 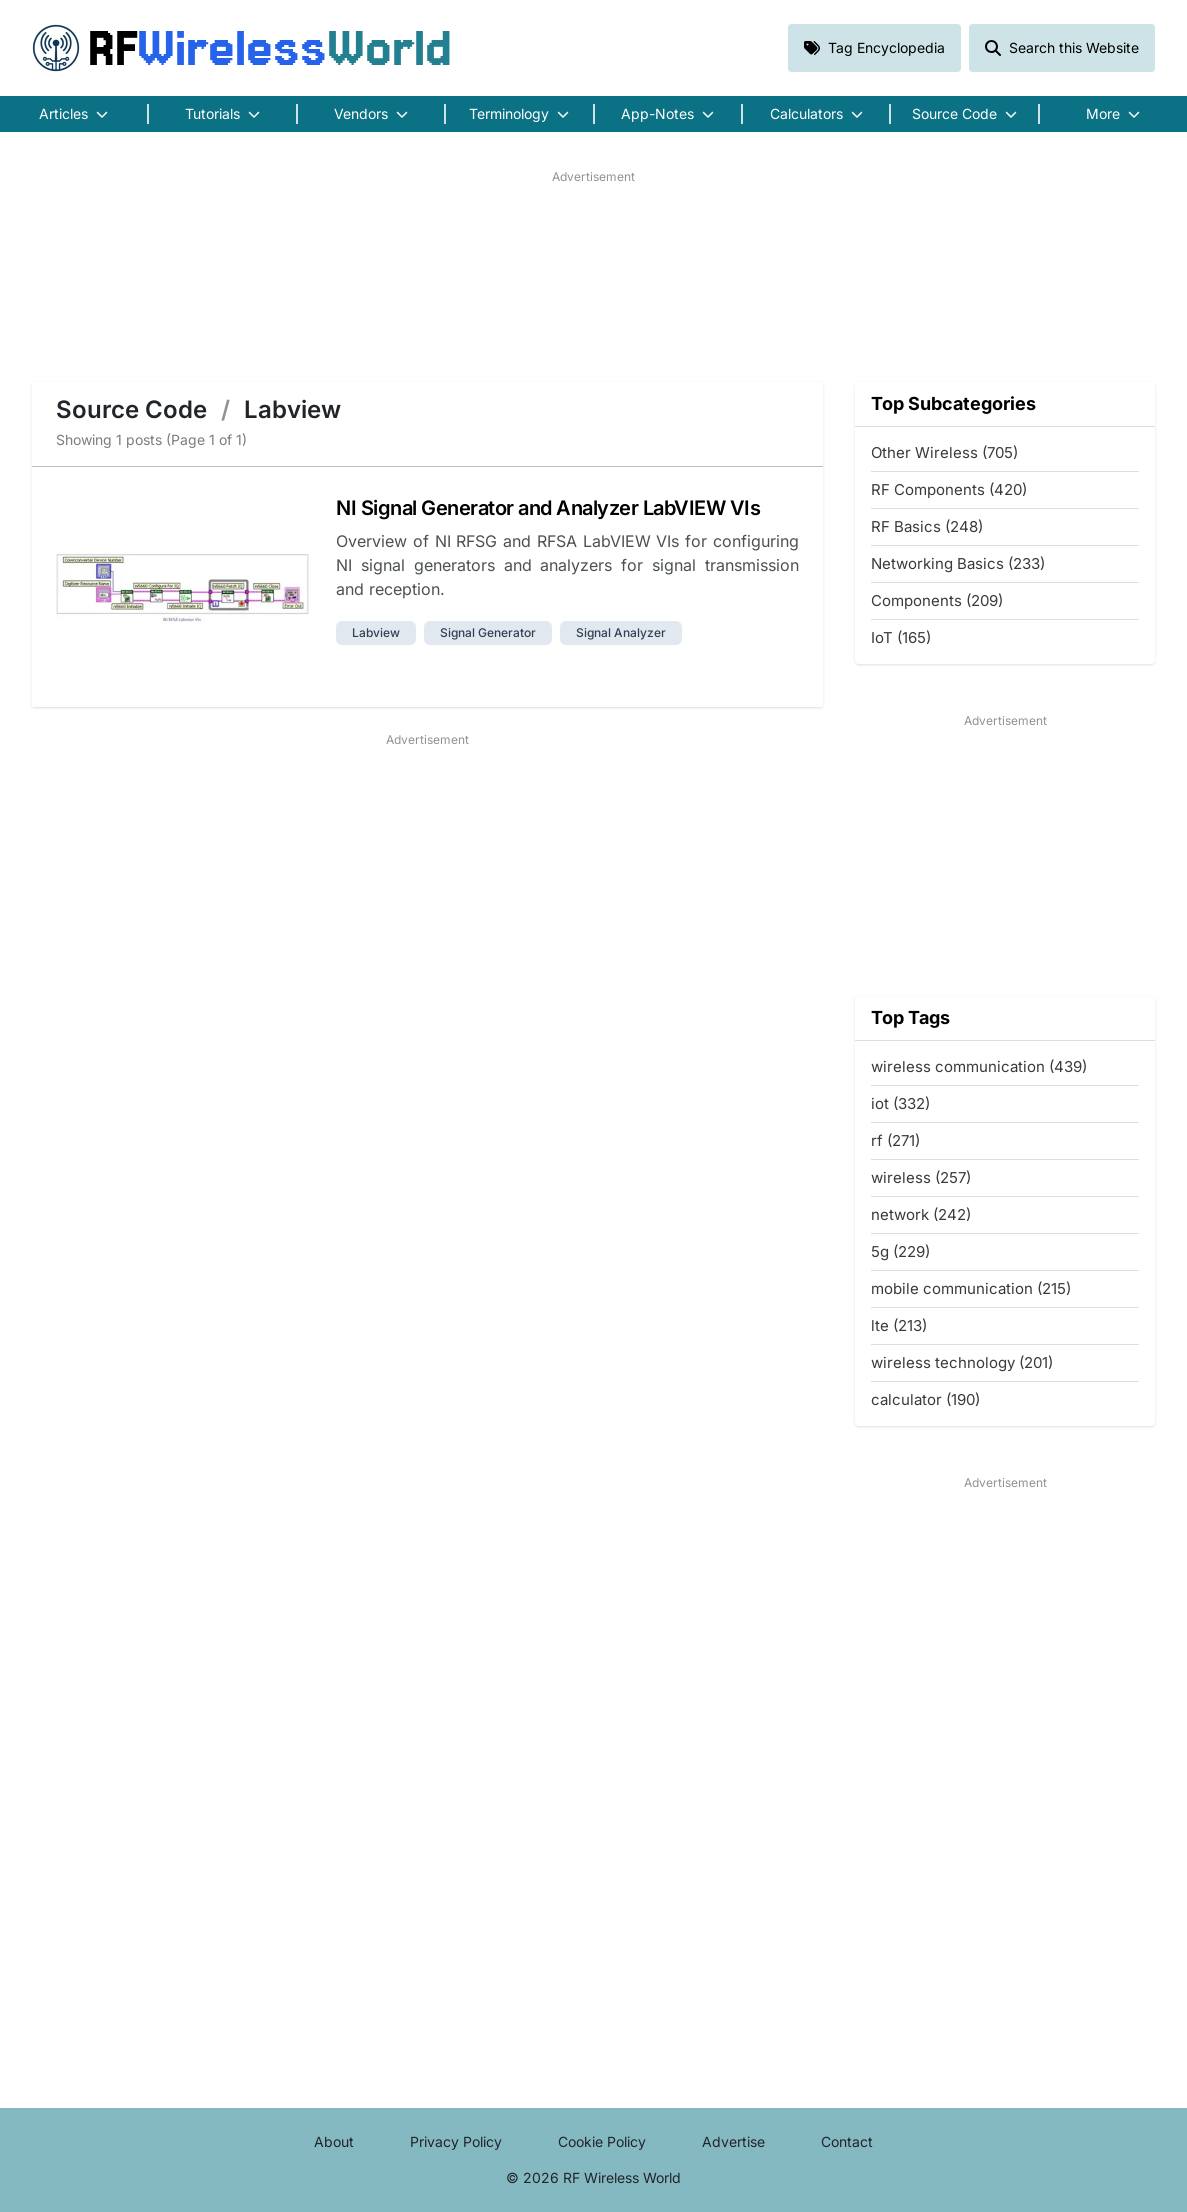 I want to click on RF Components (420), so click(x=949, y=489).